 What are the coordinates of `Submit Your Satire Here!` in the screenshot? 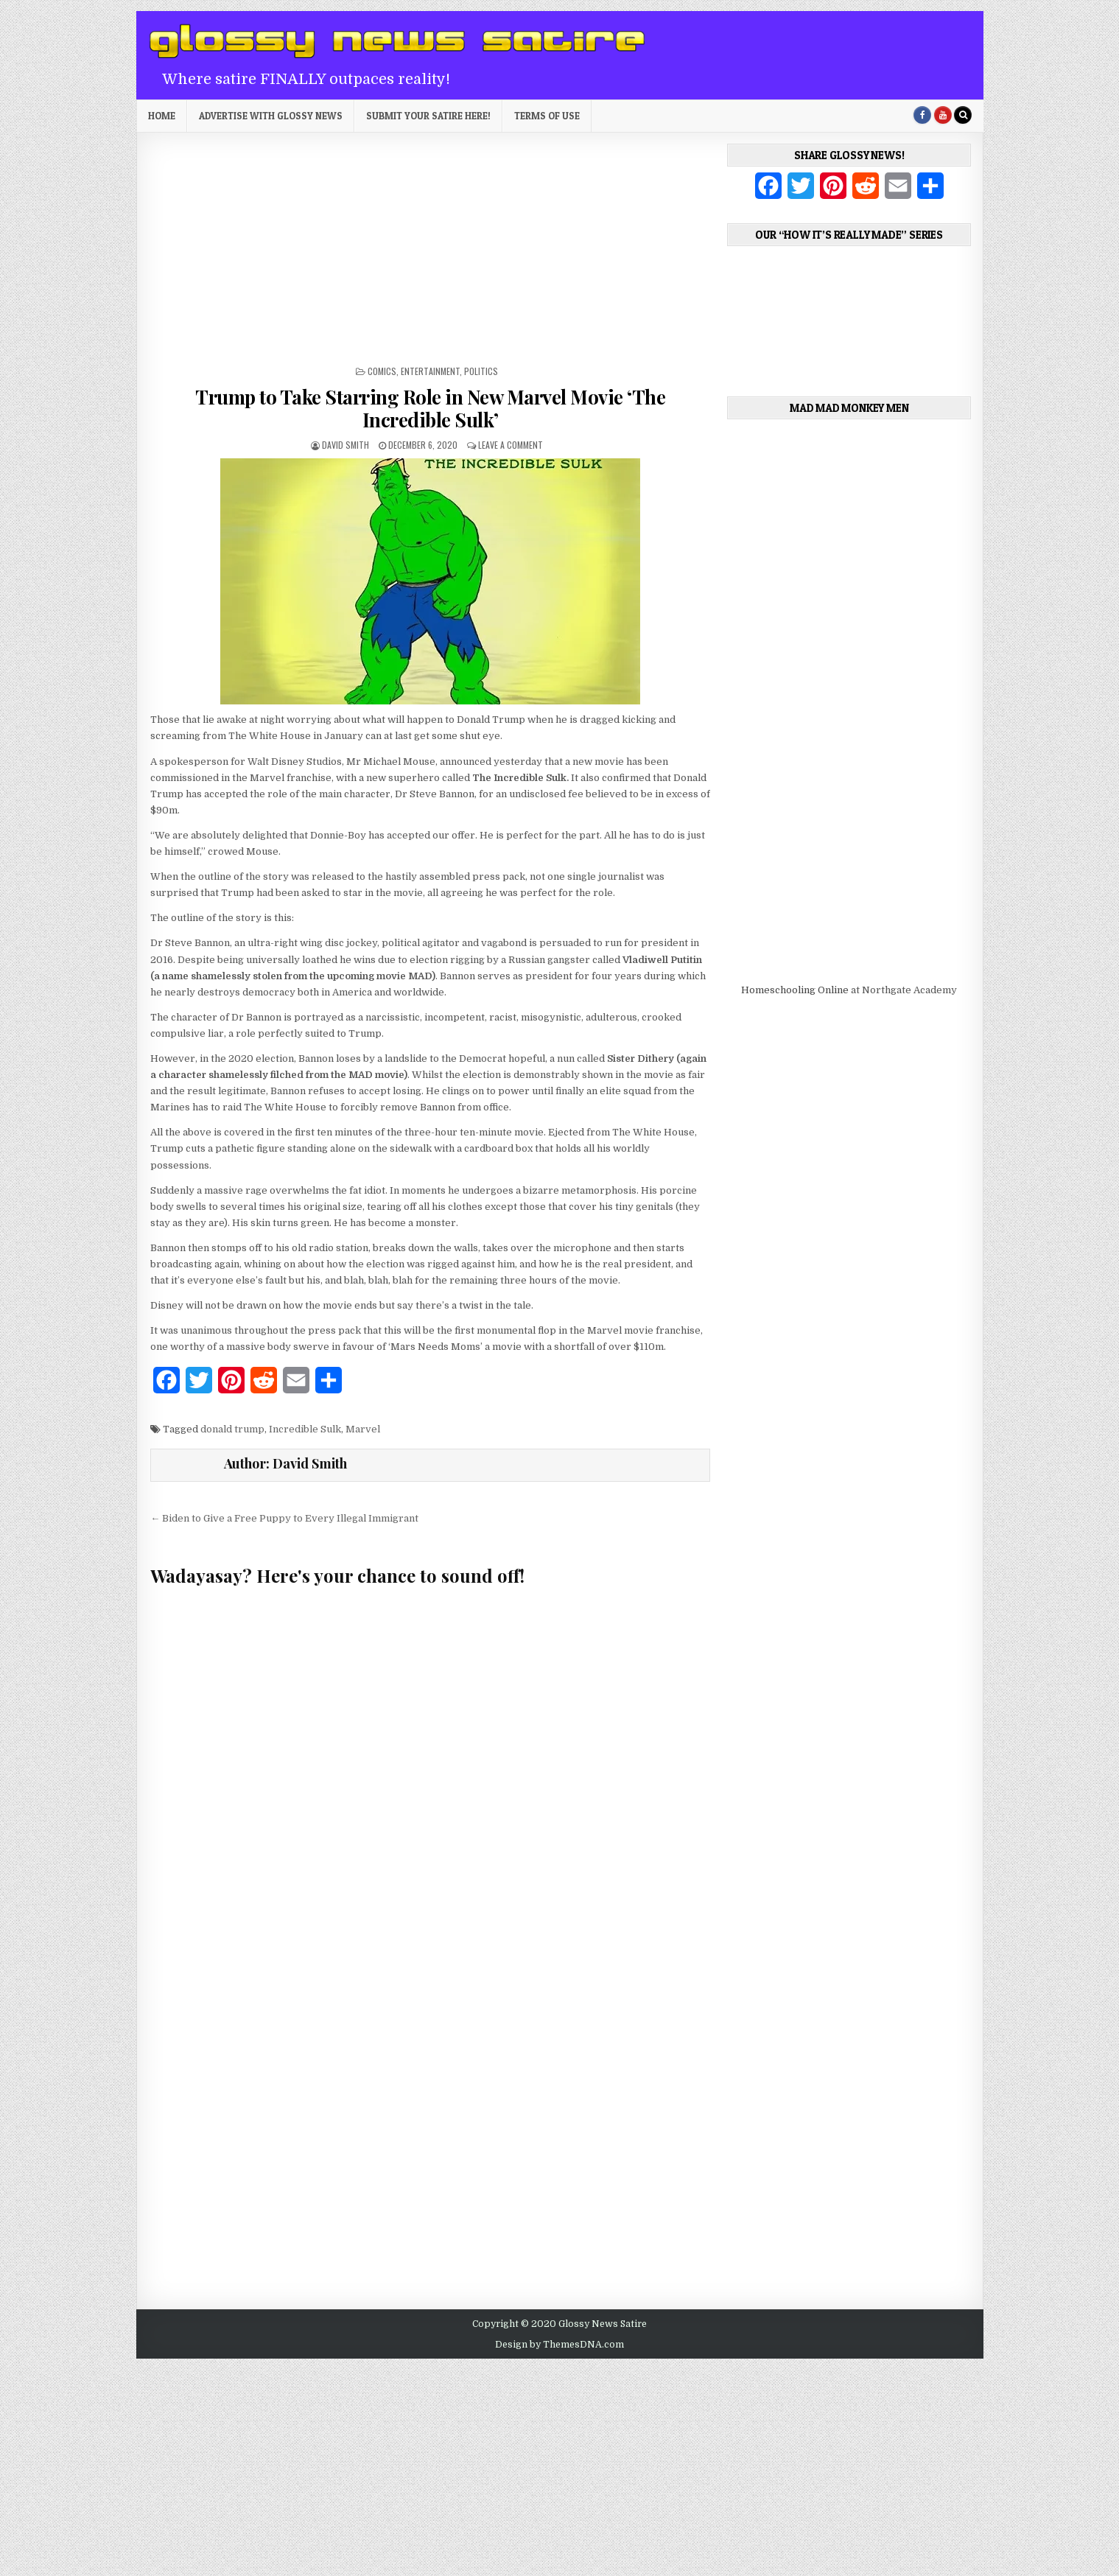 It's located at (428, 116).